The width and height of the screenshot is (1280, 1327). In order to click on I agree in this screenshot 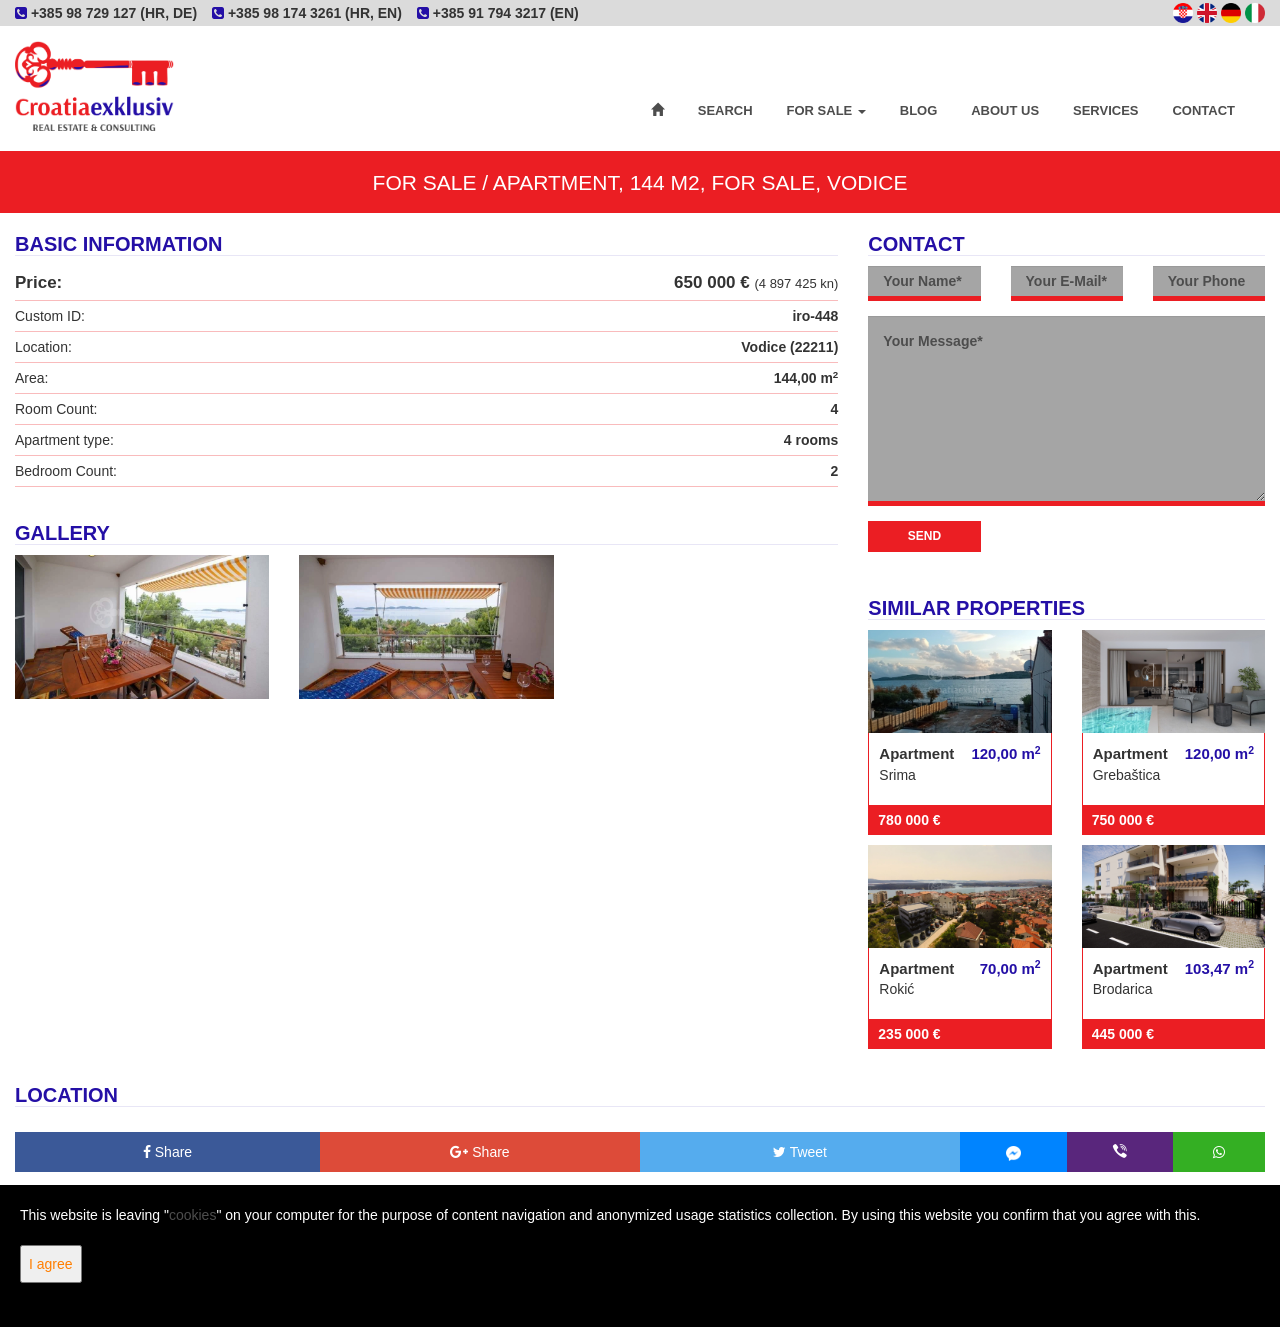, I will do `click(51, 1264)`.